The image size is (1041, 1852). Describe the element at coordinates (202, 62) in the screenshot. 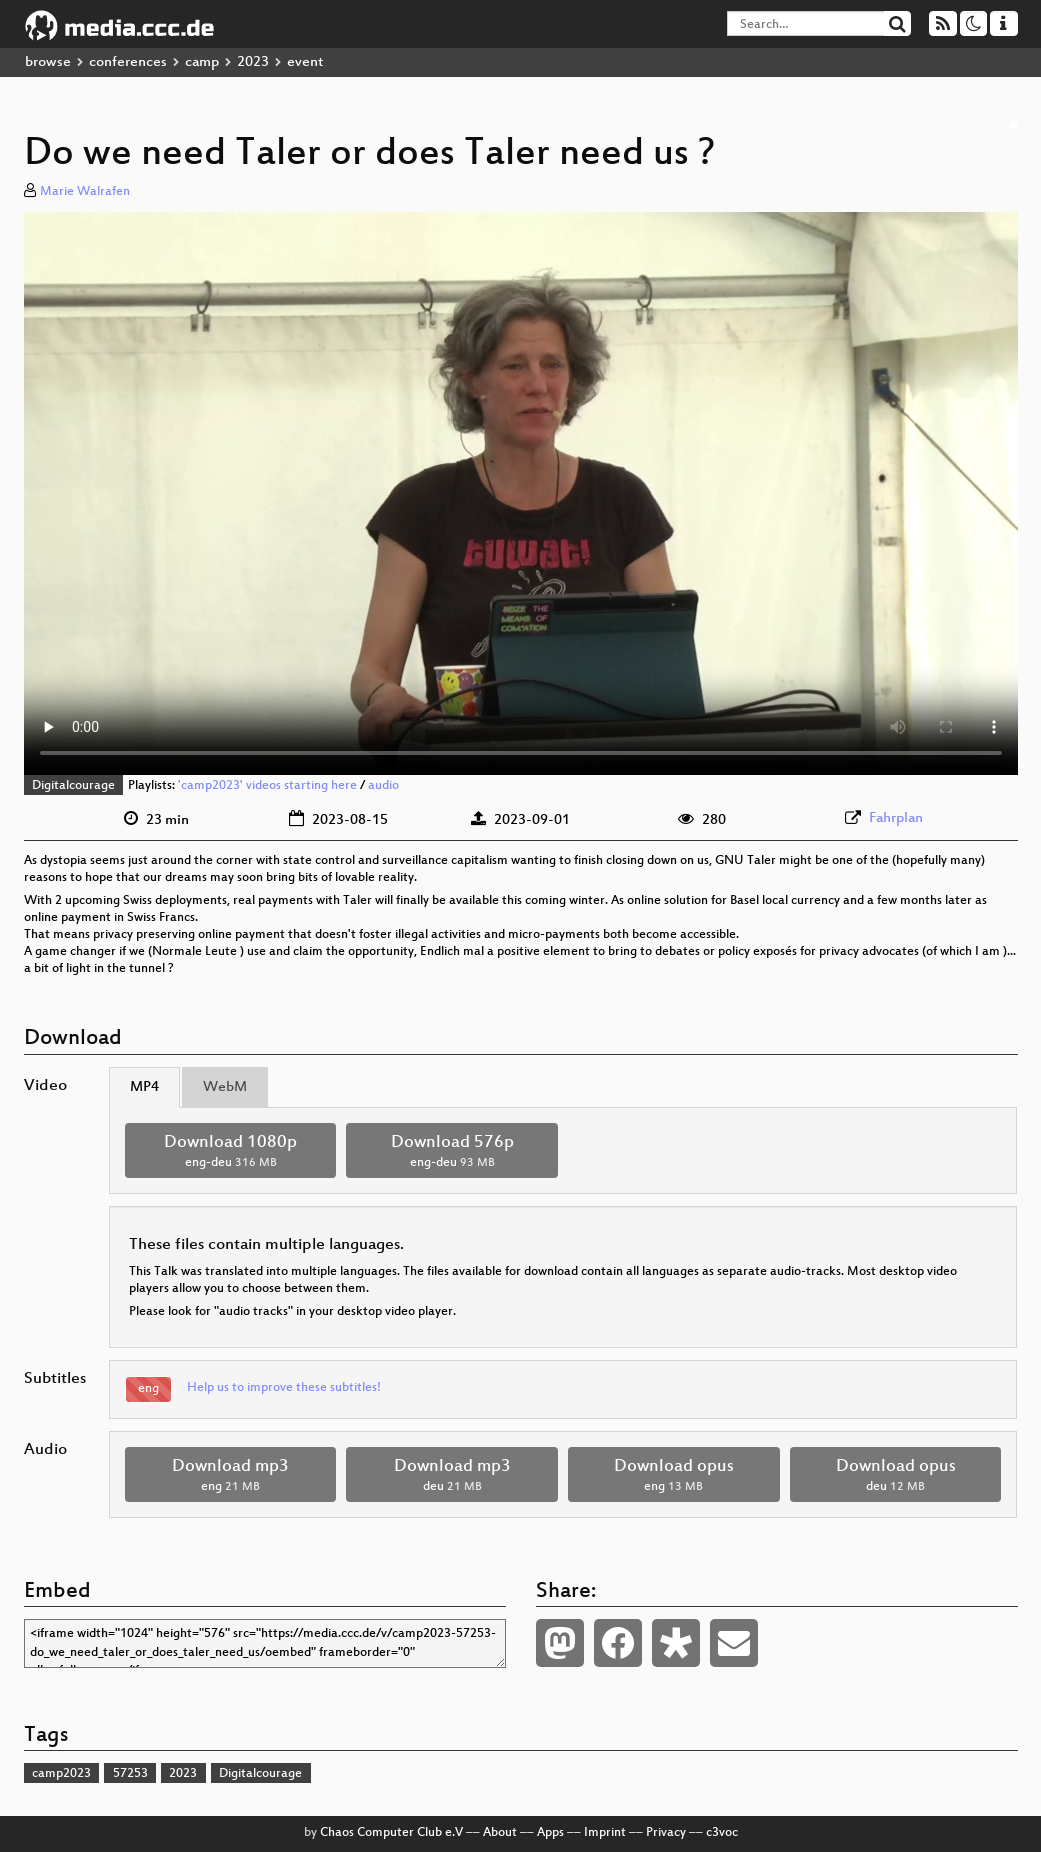

I see `camp` at that location.